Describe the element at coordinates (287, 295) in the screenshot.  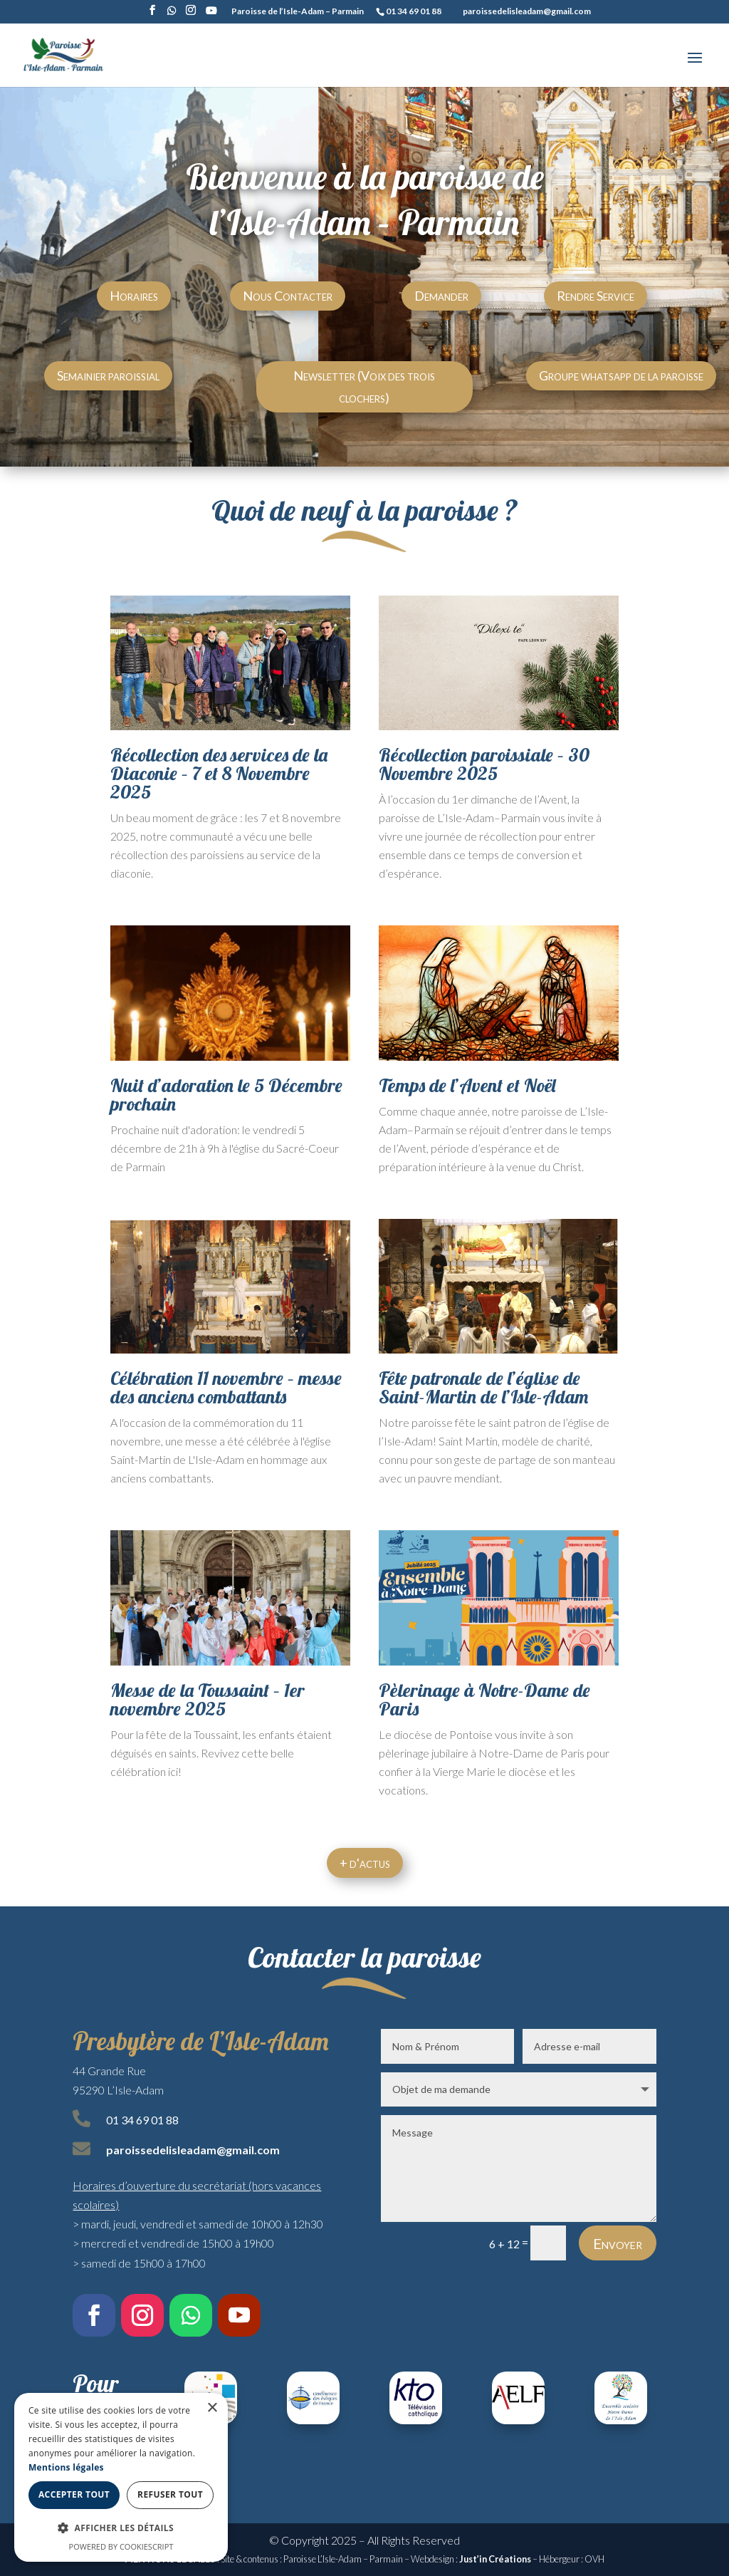
I see `Nous Contacter` at that location.